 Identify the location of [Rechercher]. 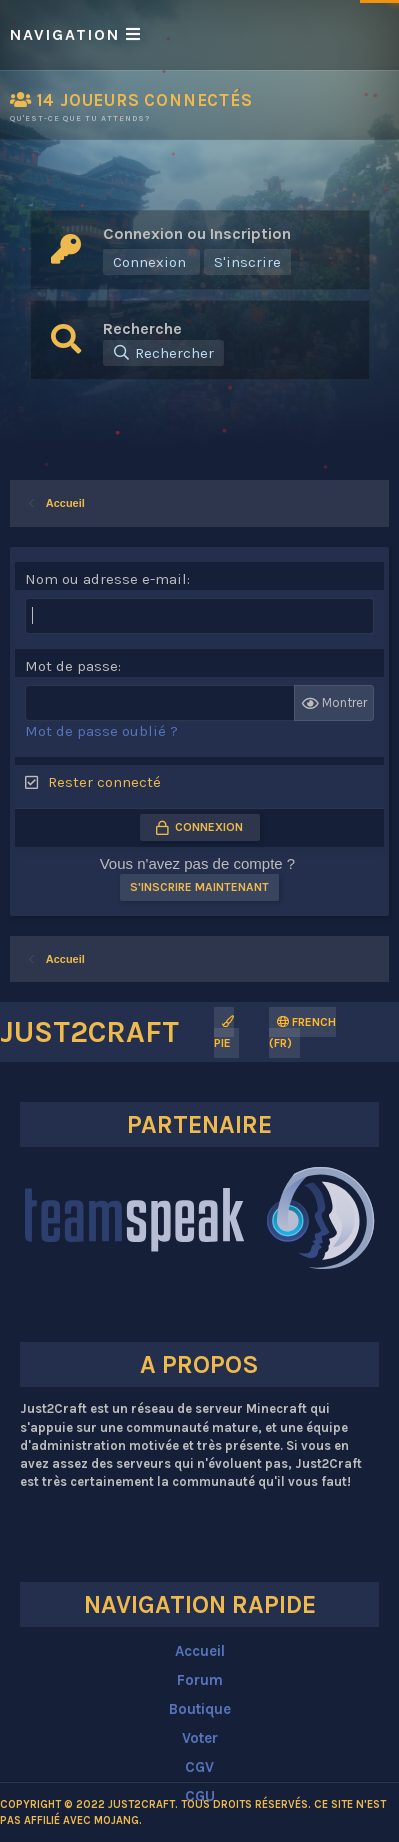
(163, 353).